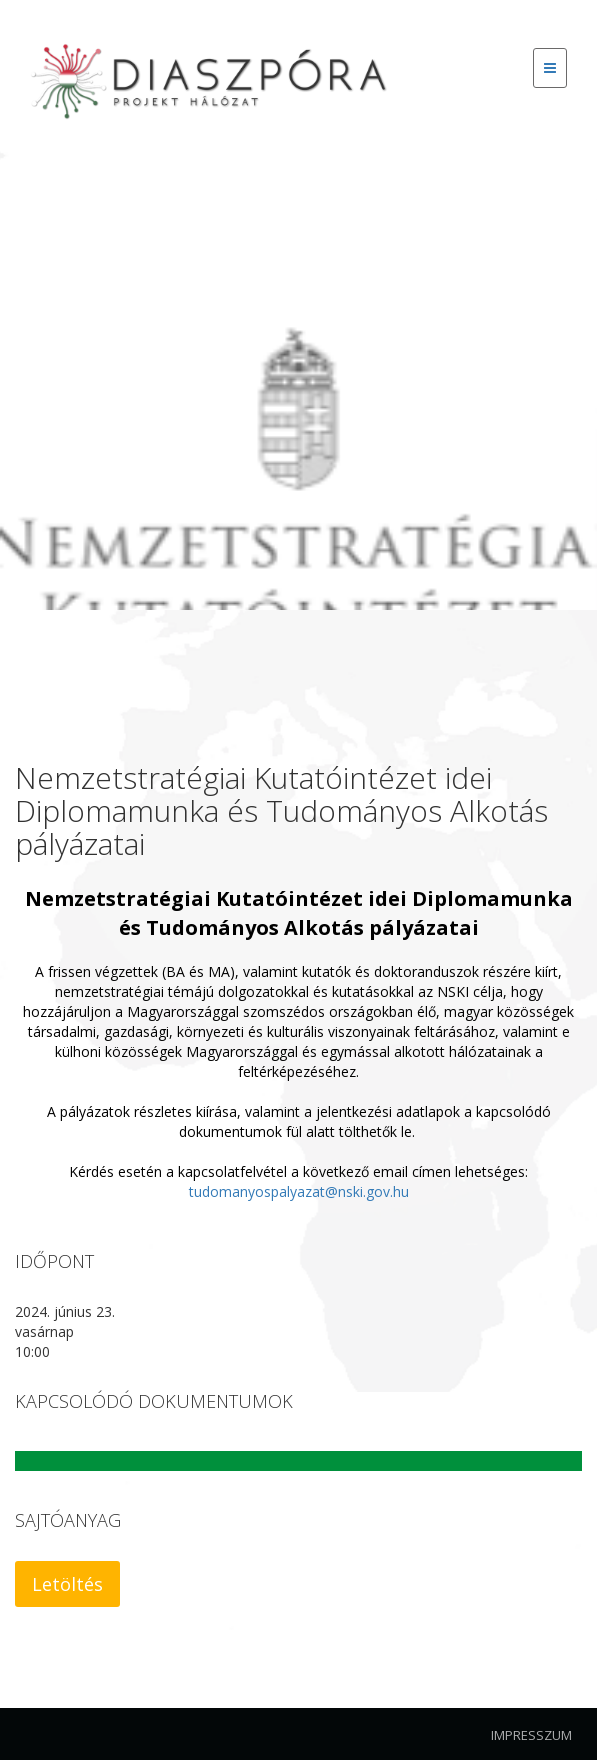 The width and height of the screenshot is (597, 1760). Describe the element at coordinates (531, 1735) in the screenshot. I see `Impresszum` at that location.